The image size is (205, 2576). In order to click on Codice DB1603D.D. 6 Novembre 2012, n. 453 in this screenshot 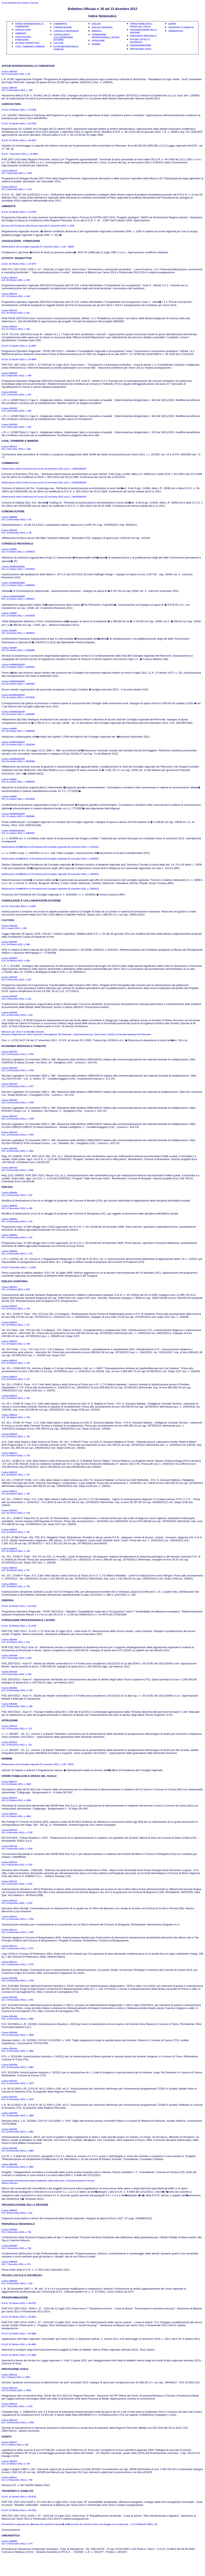, I will do `click(16, 425)`.